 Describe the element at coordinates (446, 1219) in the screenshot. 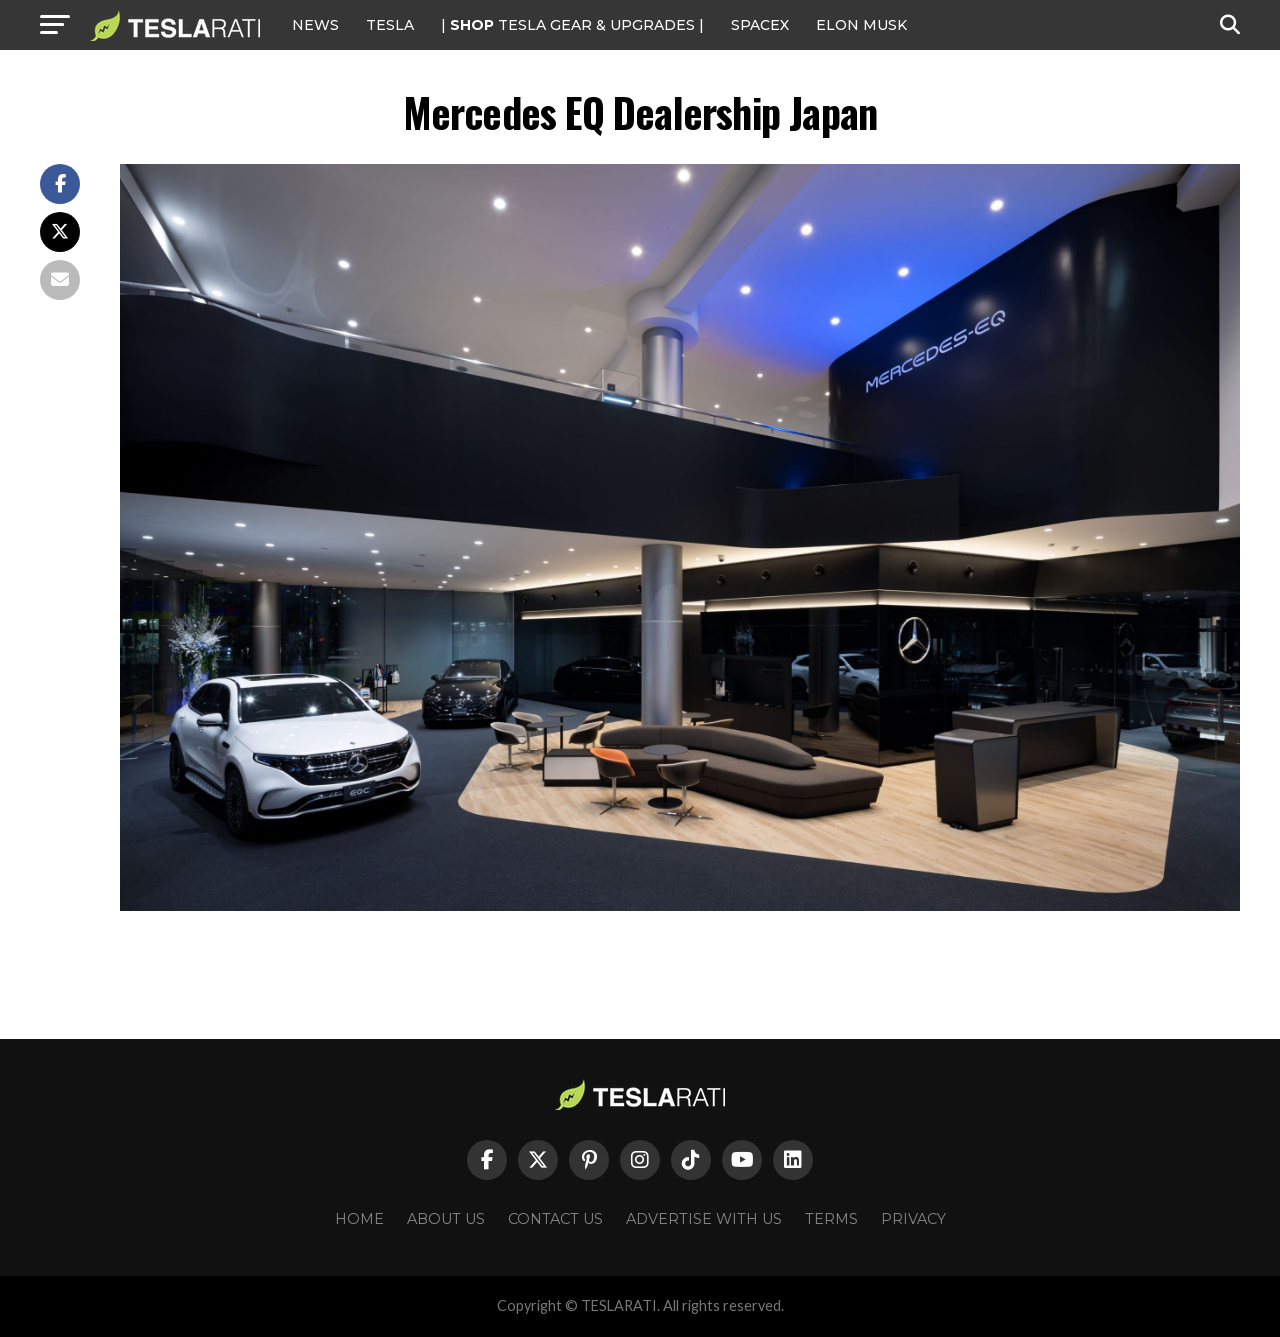

I see `About Us` at that location.